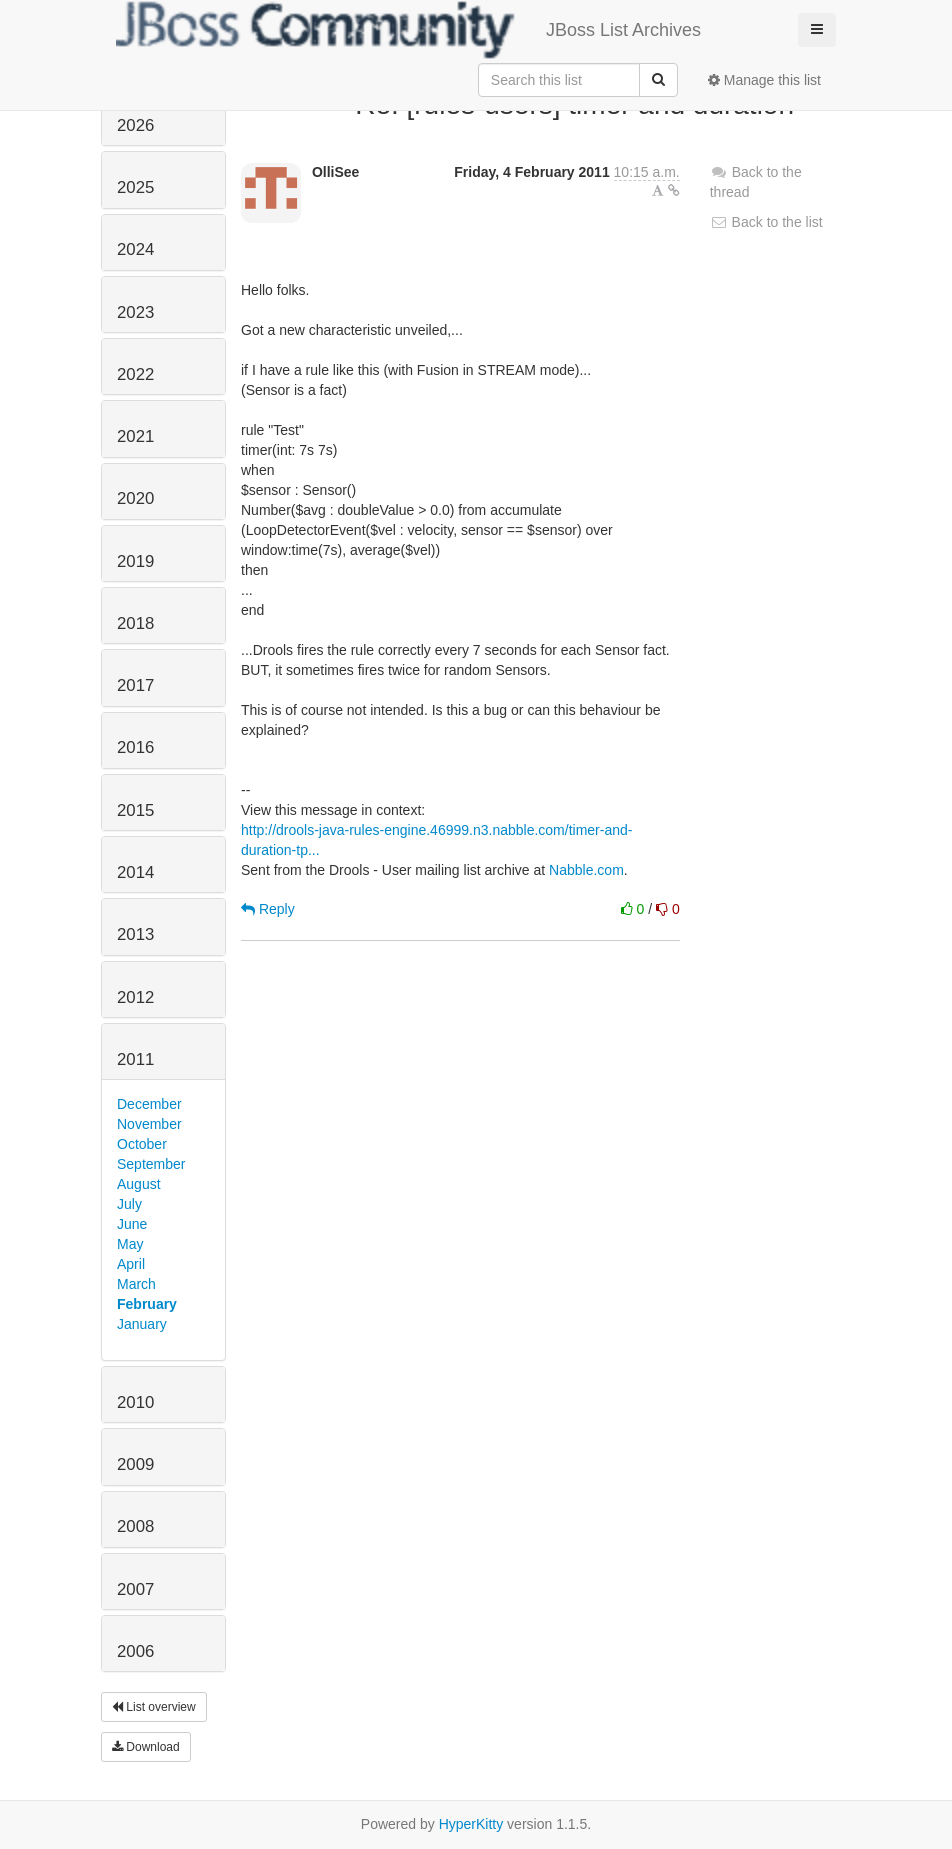  What do you see at coordinates (142, 1144) in the screenshot?
I see `October` at bounding box center [142, 1144].